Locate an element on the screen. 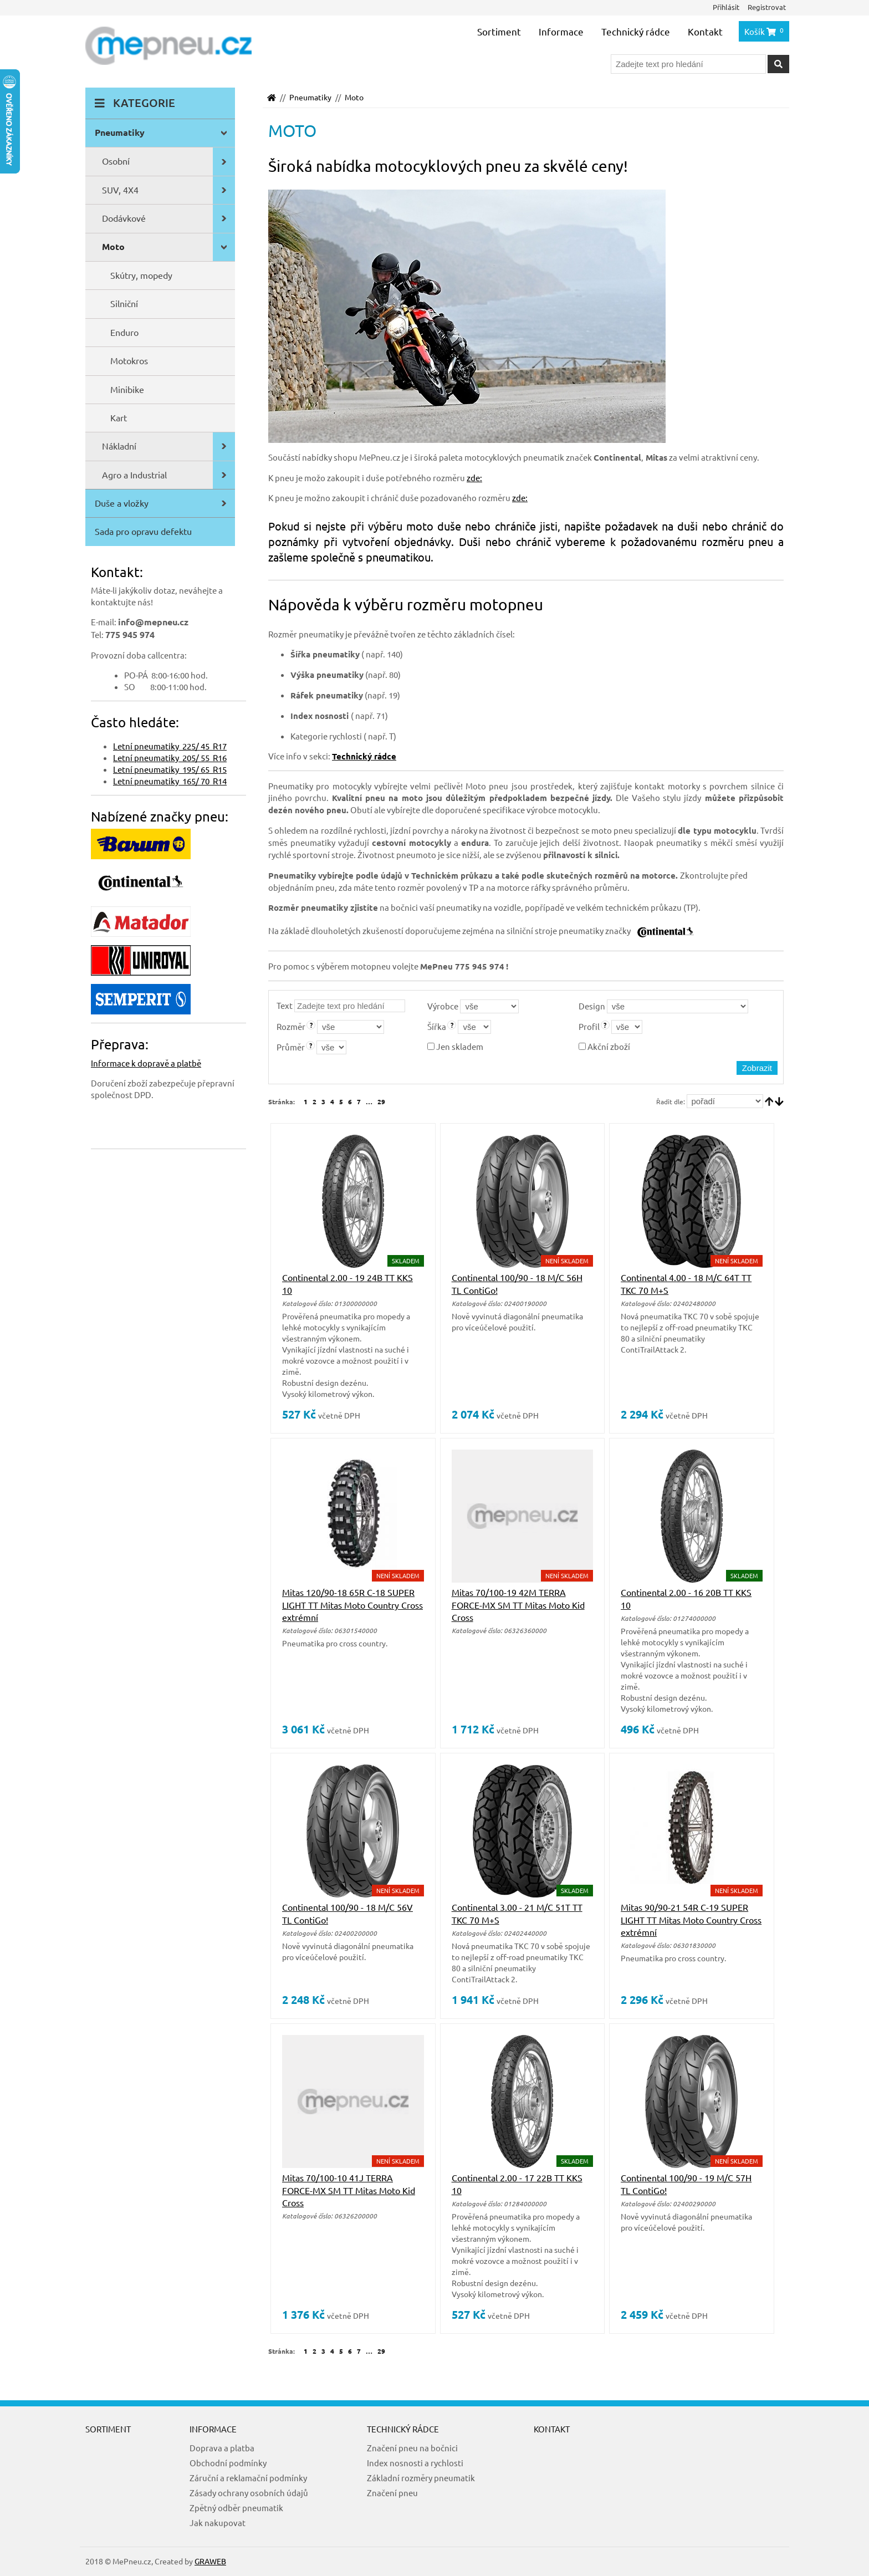 This screenshot has width=869, height=2576. Zásady ochrany osobních údajů is located at coordinates (249, 2492).